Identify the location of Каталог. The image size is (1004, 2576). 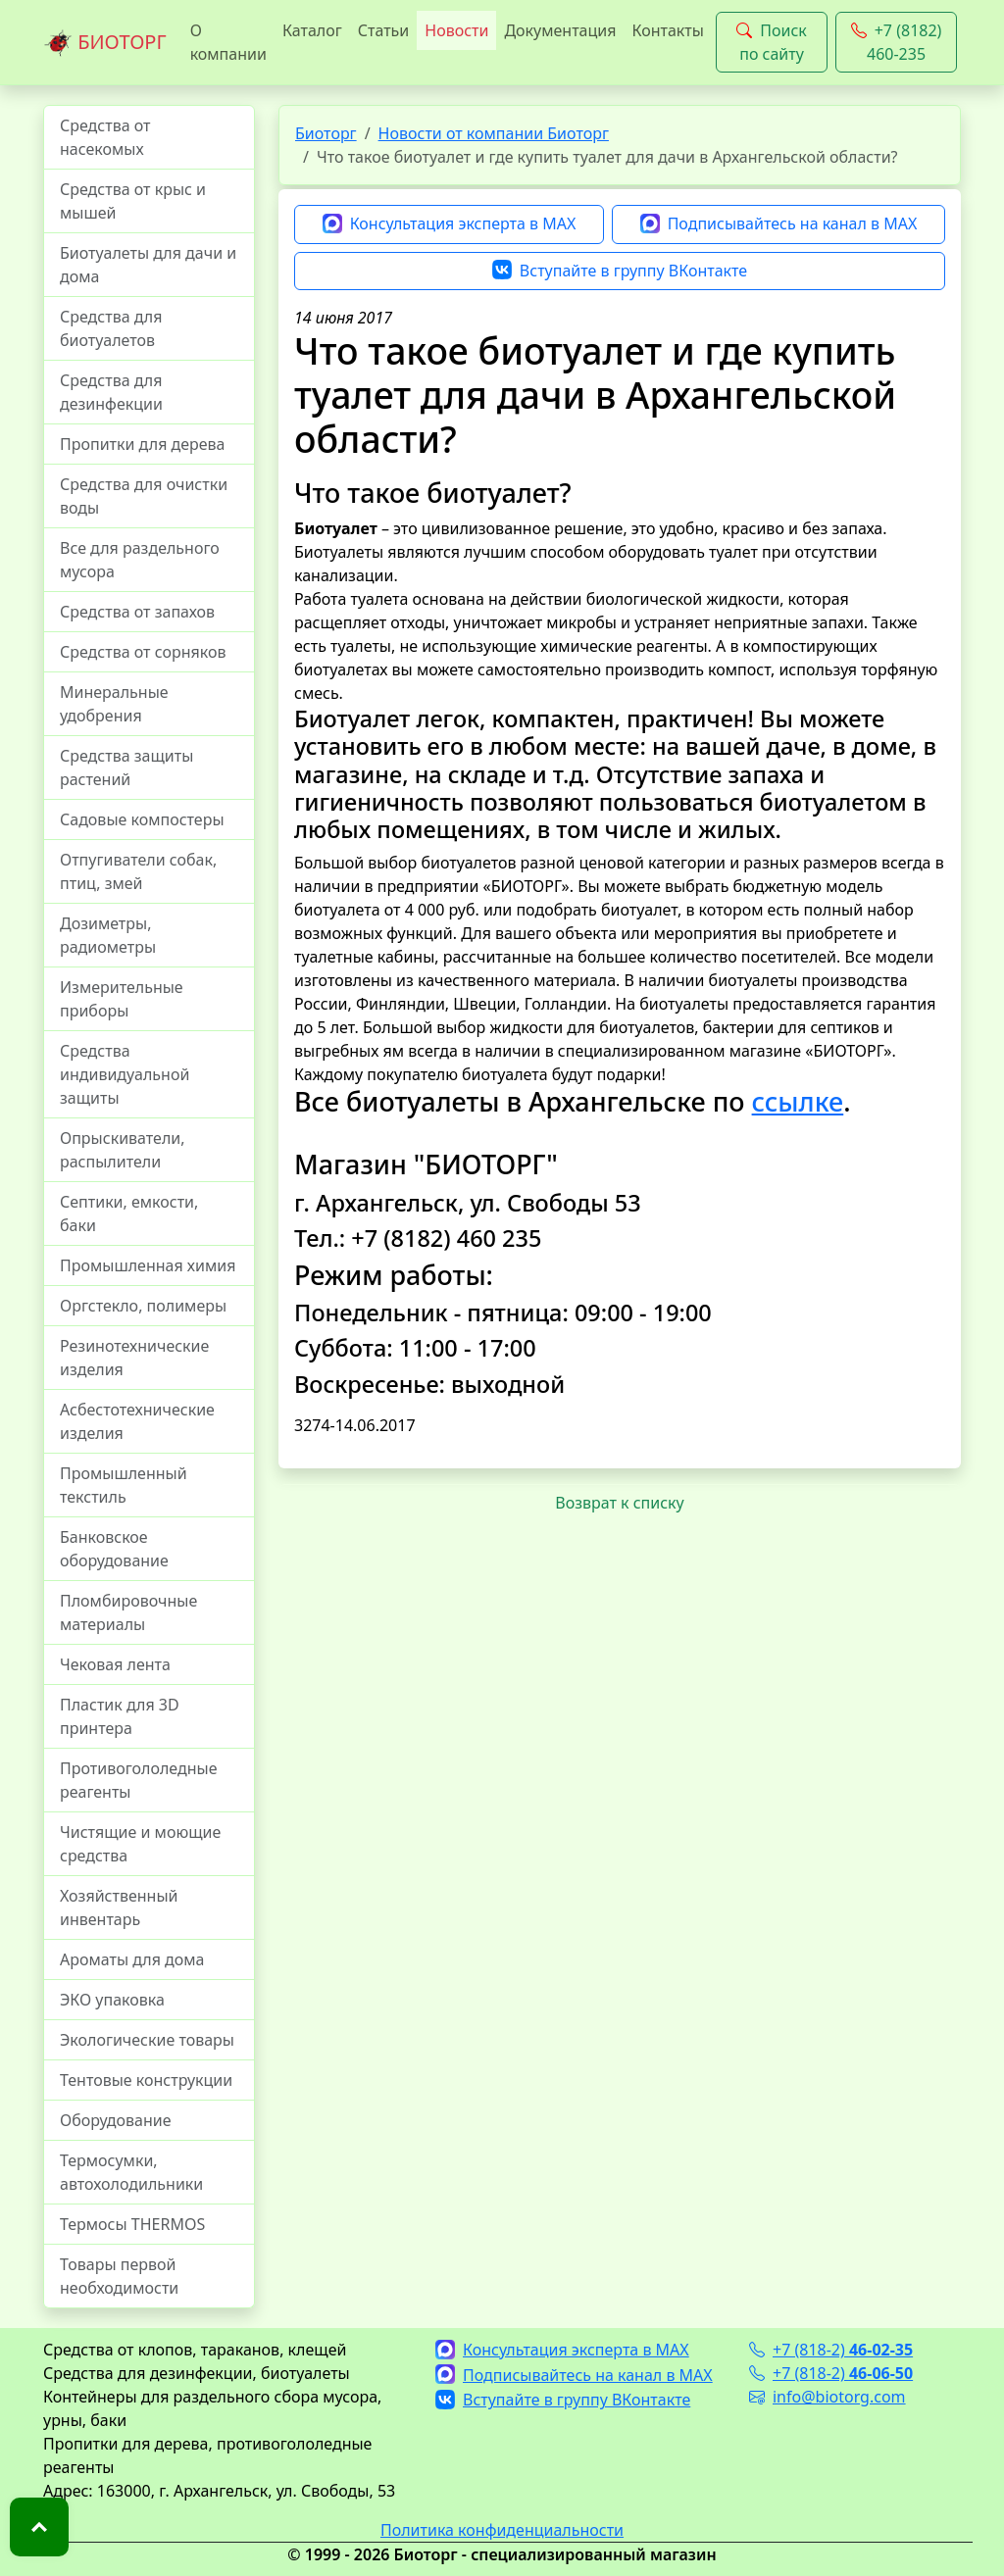
(312, 30).